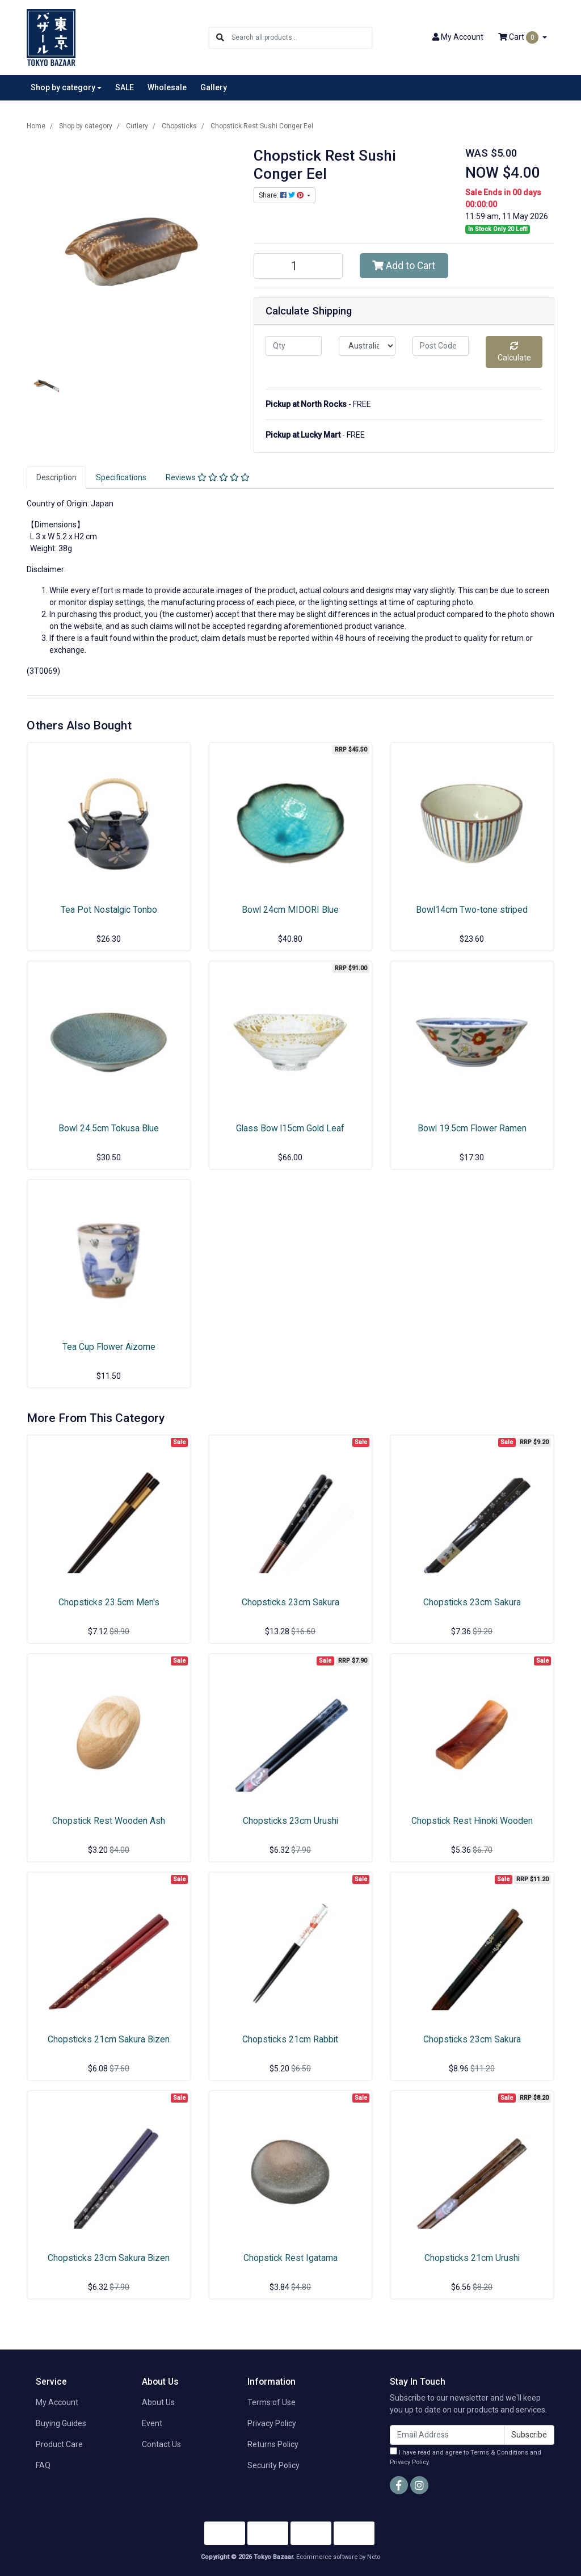 The width and height of the screenshot is (581, 2576). Describe the element at coordinates (472, 1128) in the screenshot. I see `Bowl 19.5cm Flower Ramen` at that location.